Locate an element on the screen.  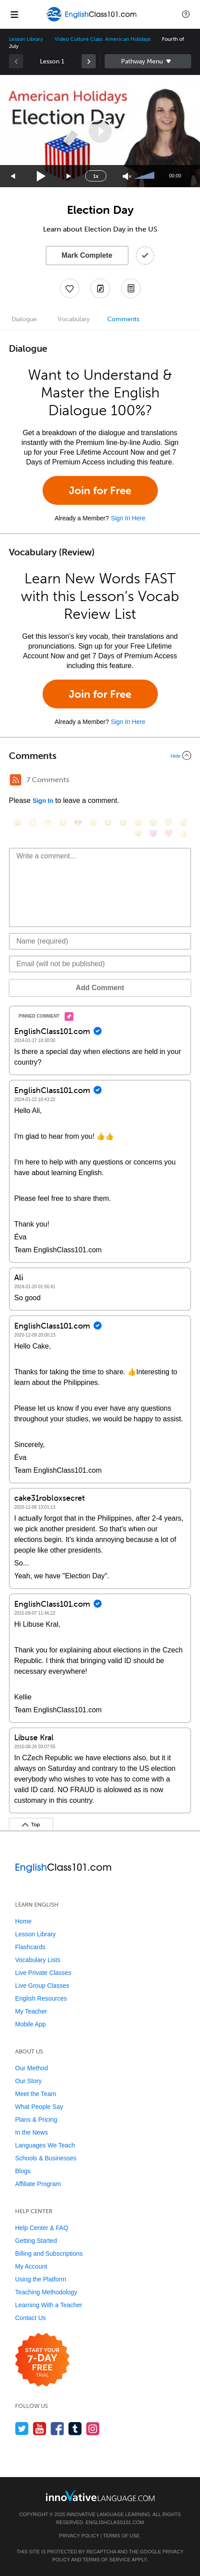
Sign In Here is located at coordinates (128, 518).